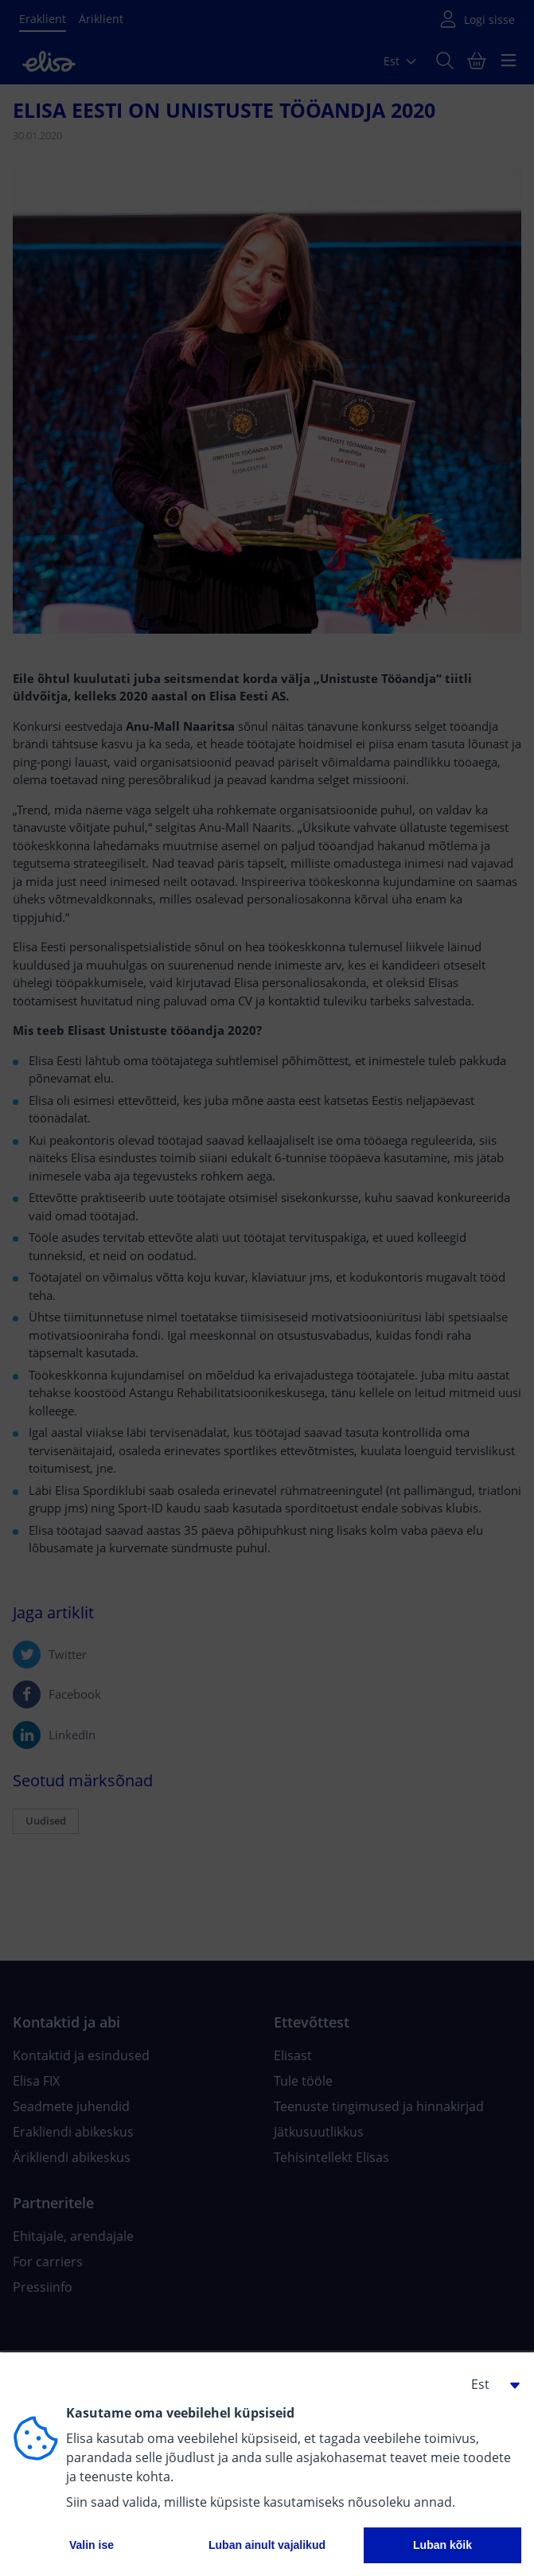  What do you see at coordinates (91, 2545) in the screenshot?
I see `Valin ise [button]` at bounding box center [91, 2545].